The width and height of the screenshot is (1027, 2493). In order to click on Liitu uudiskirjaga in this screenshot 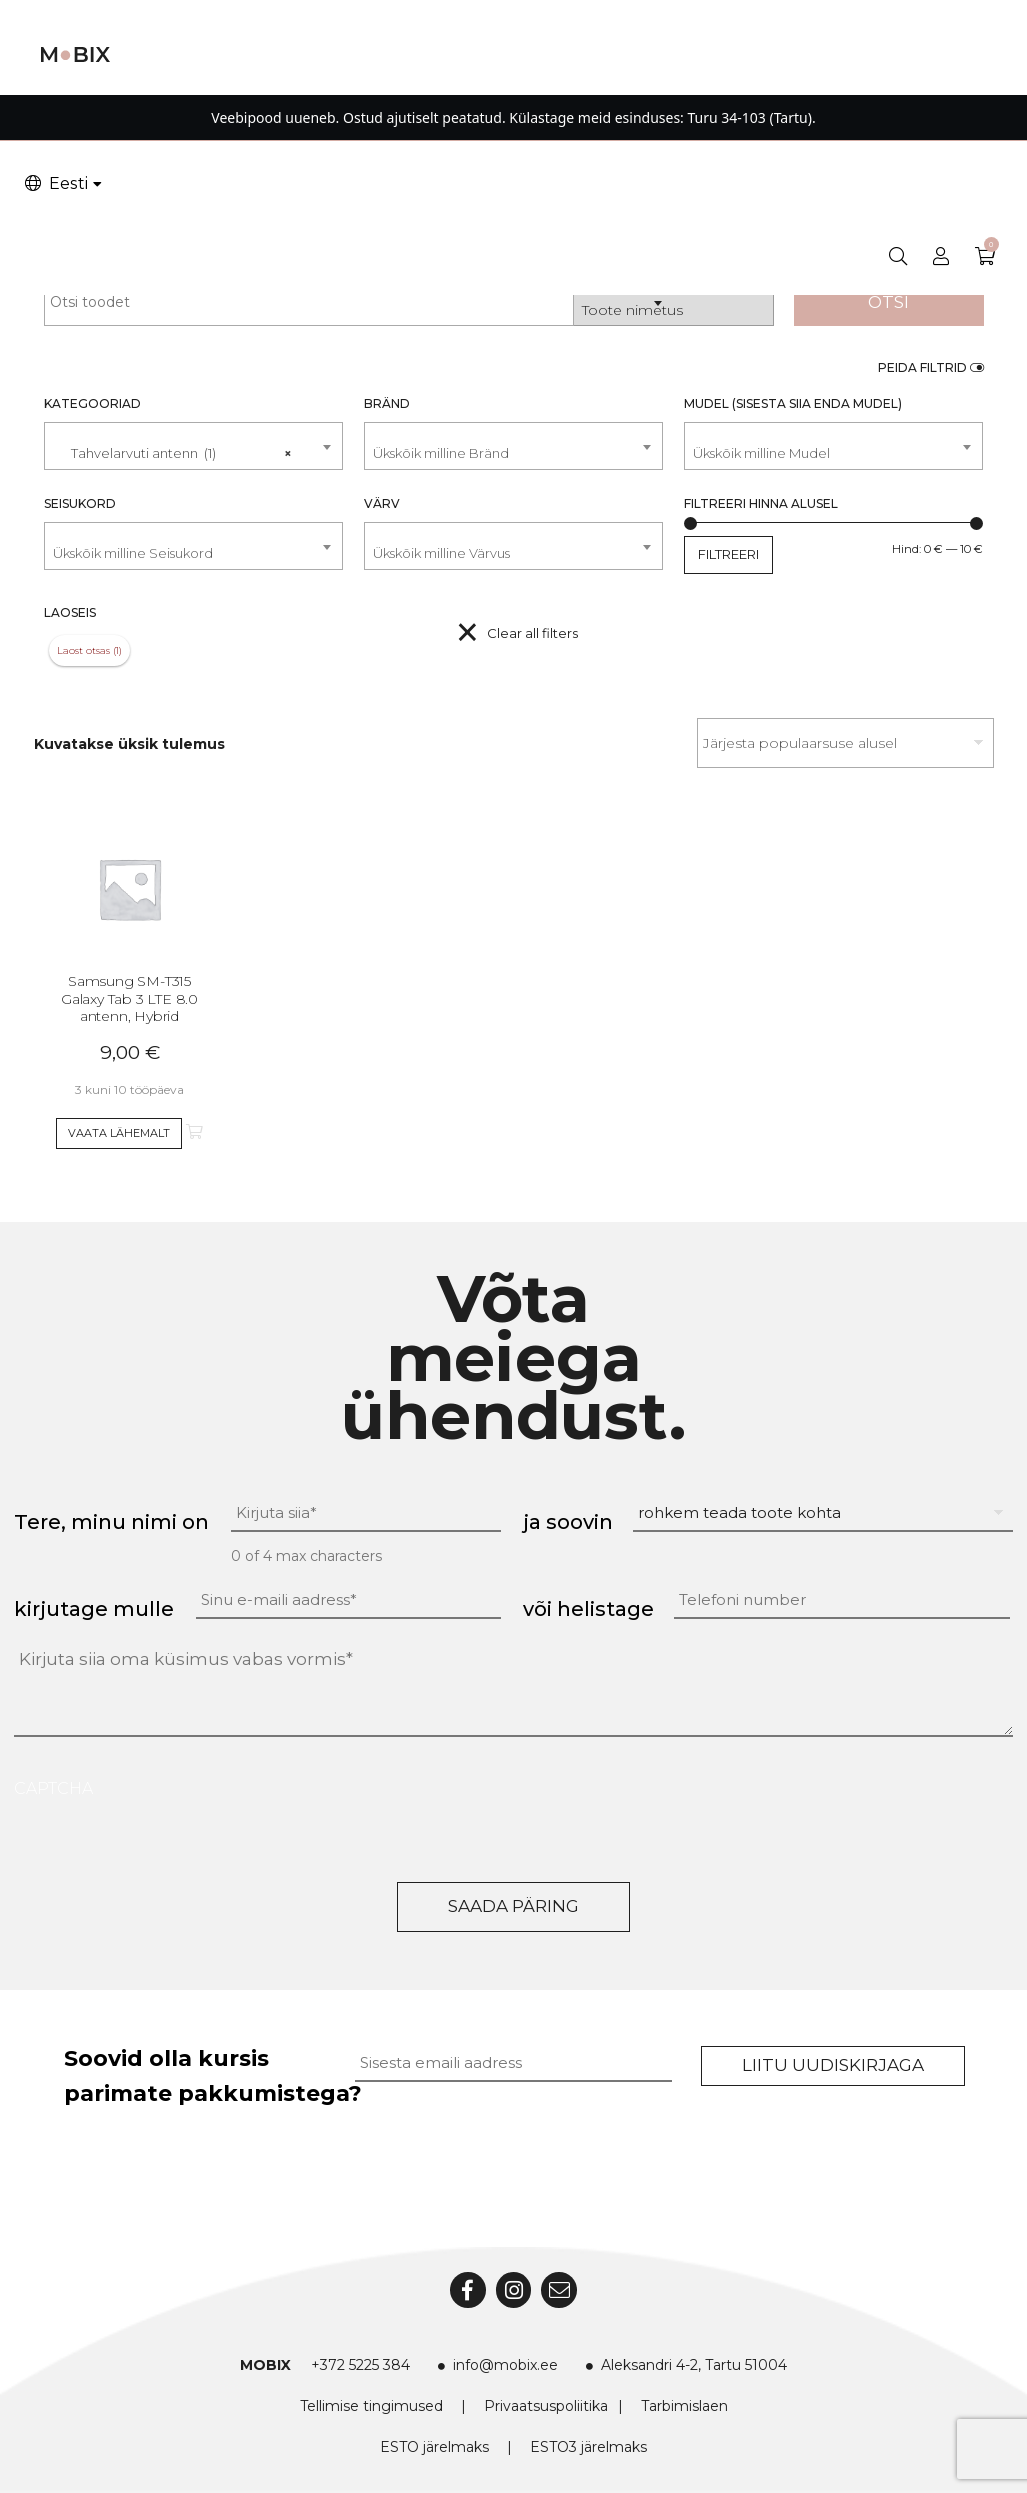, I will do `click(833, 2065)`.